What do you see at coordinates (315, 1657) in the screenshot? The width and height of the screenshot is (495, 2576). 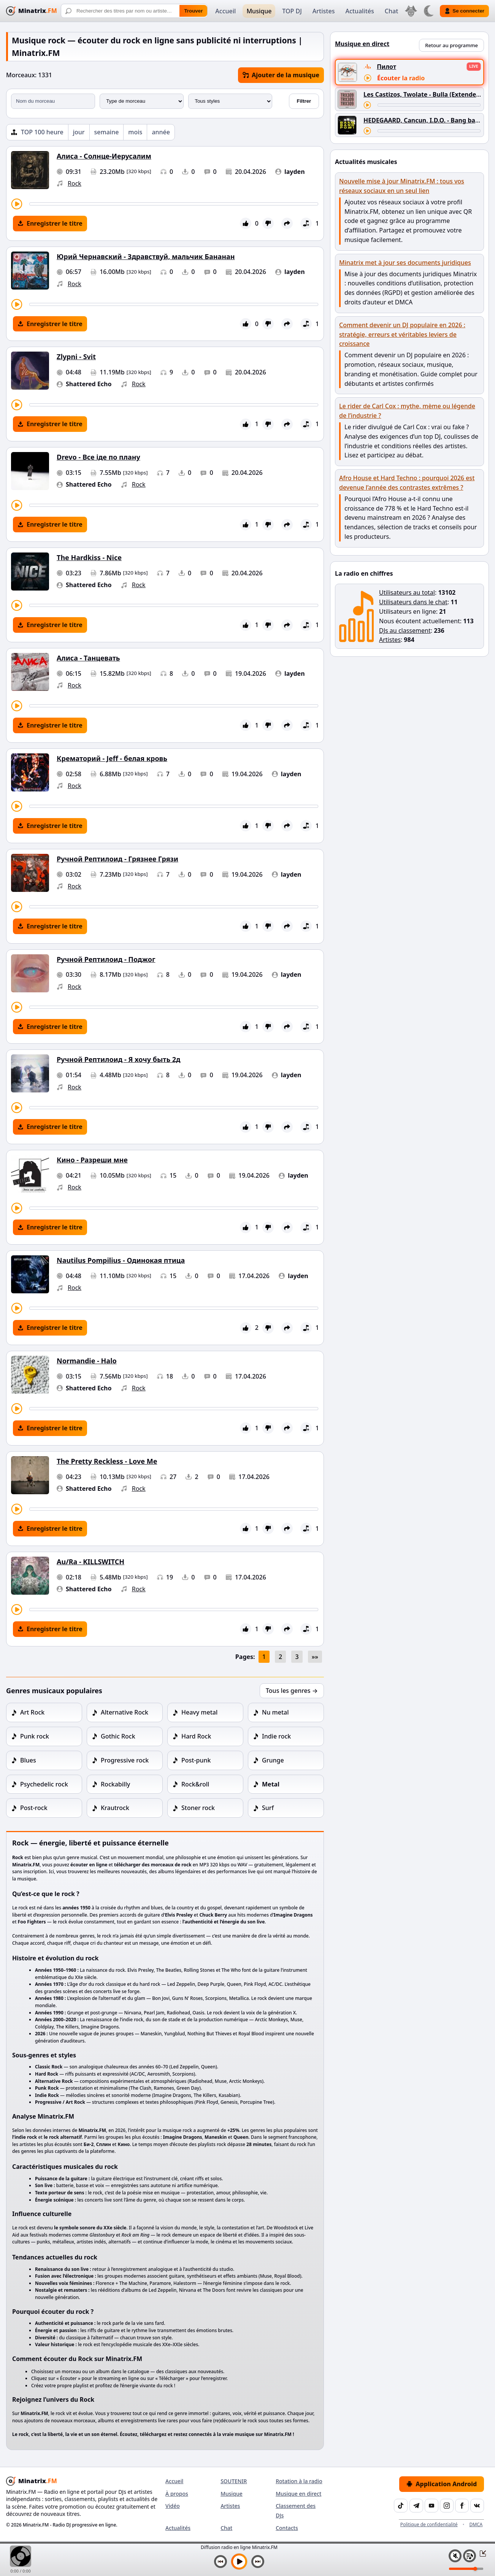 I see `»»` at bounding box center [315, 1657].